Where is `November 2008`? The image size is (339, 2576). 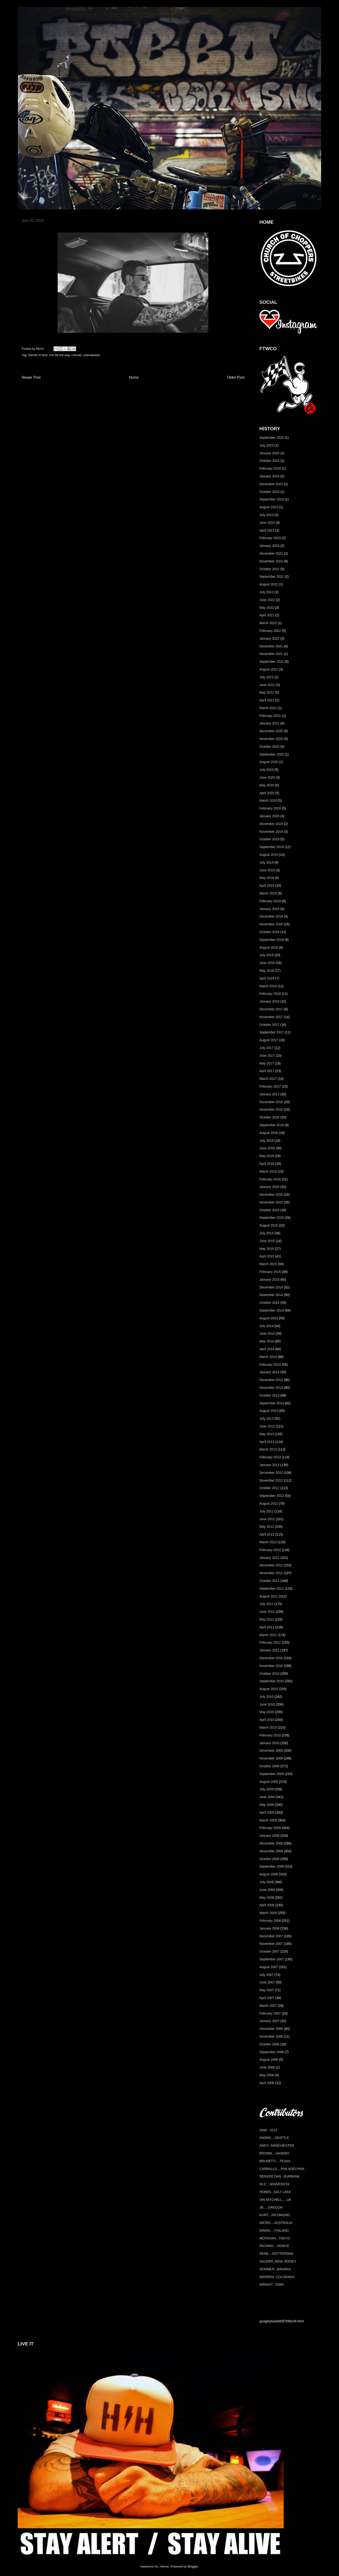 November 2008 is located at coordinates (271, 1851).